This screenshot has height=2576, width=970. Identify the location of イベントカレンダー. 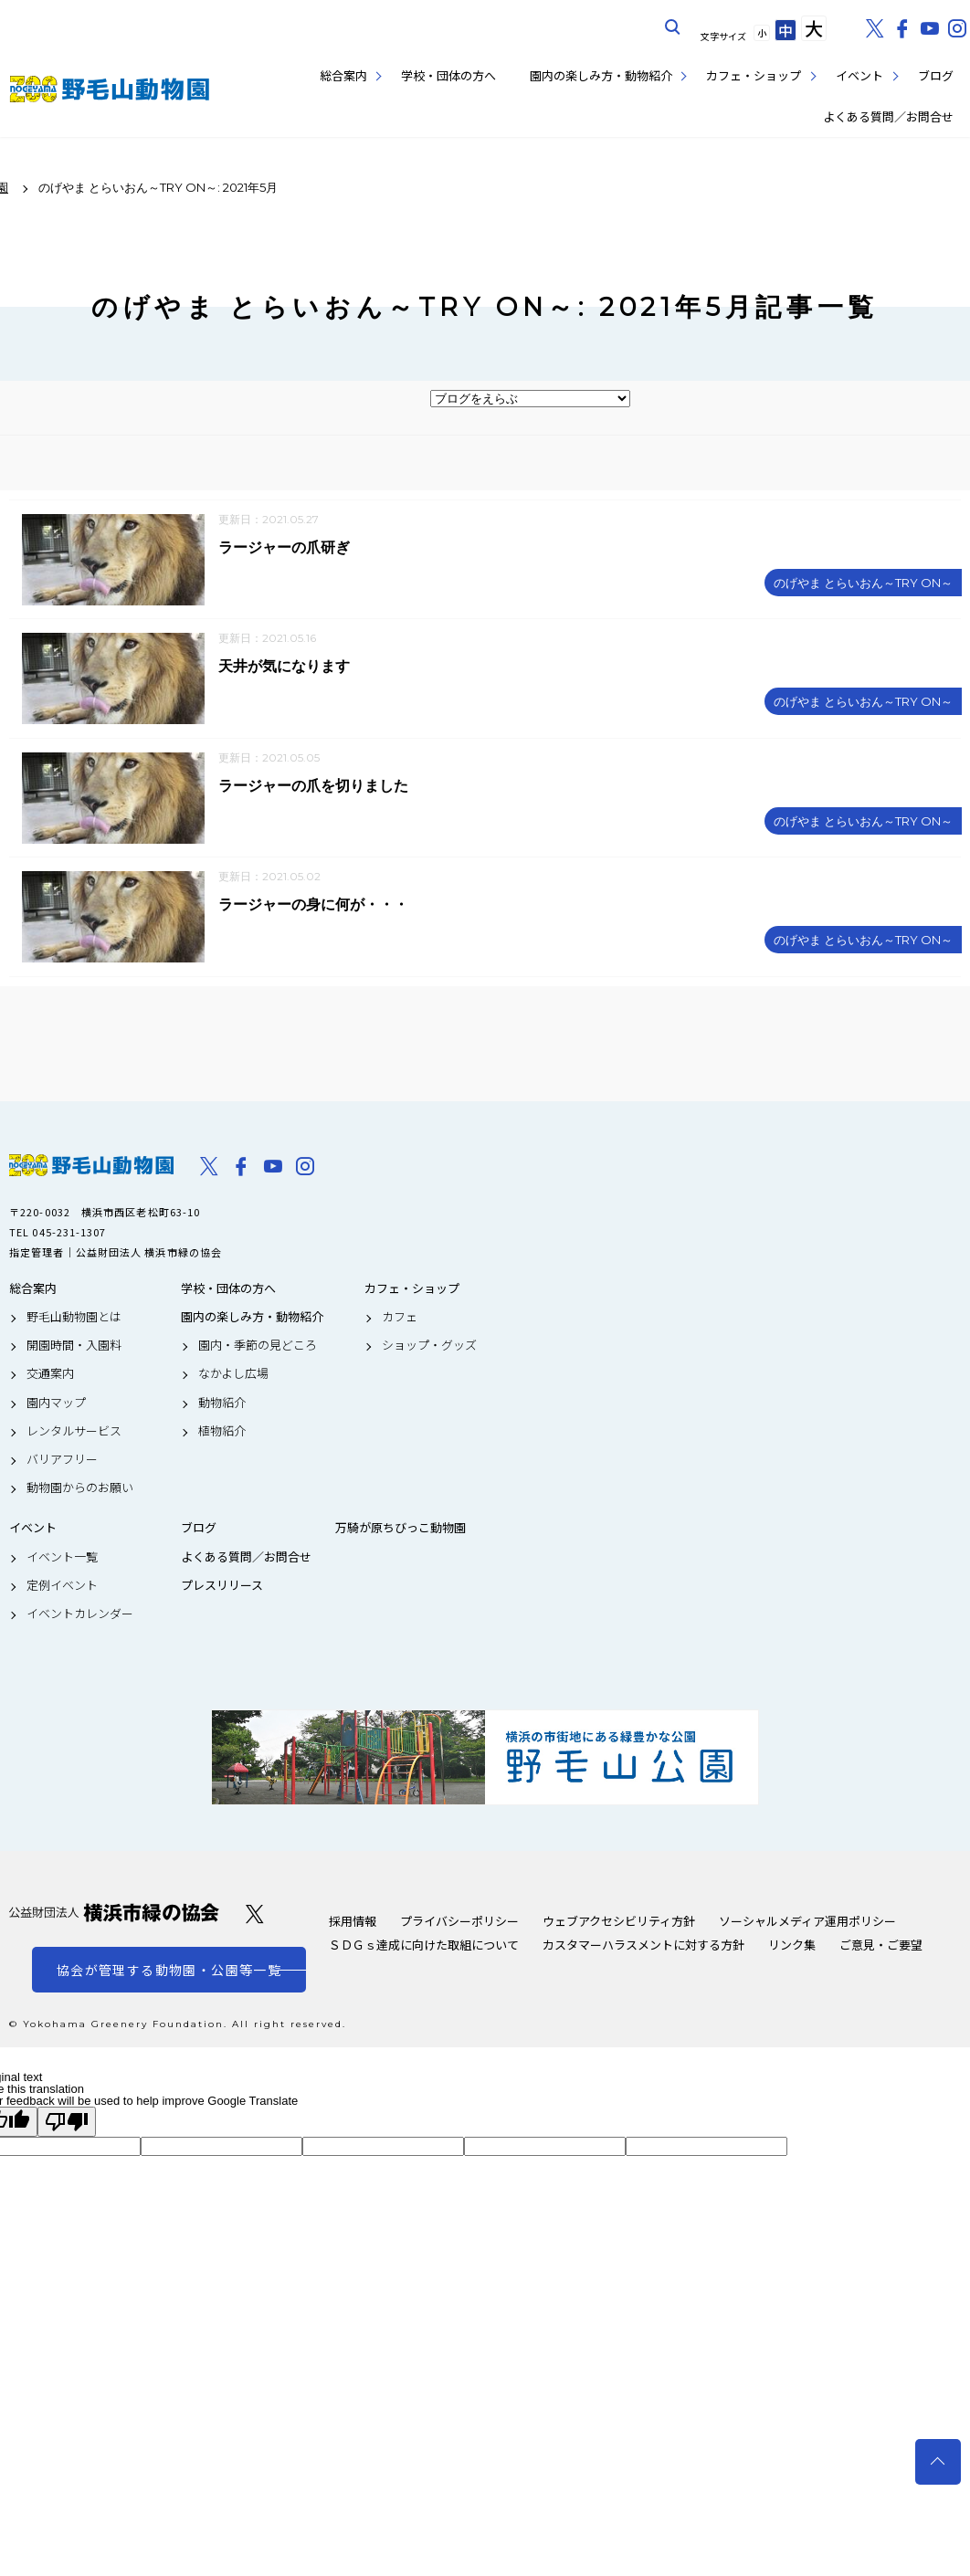
(79, 1615).